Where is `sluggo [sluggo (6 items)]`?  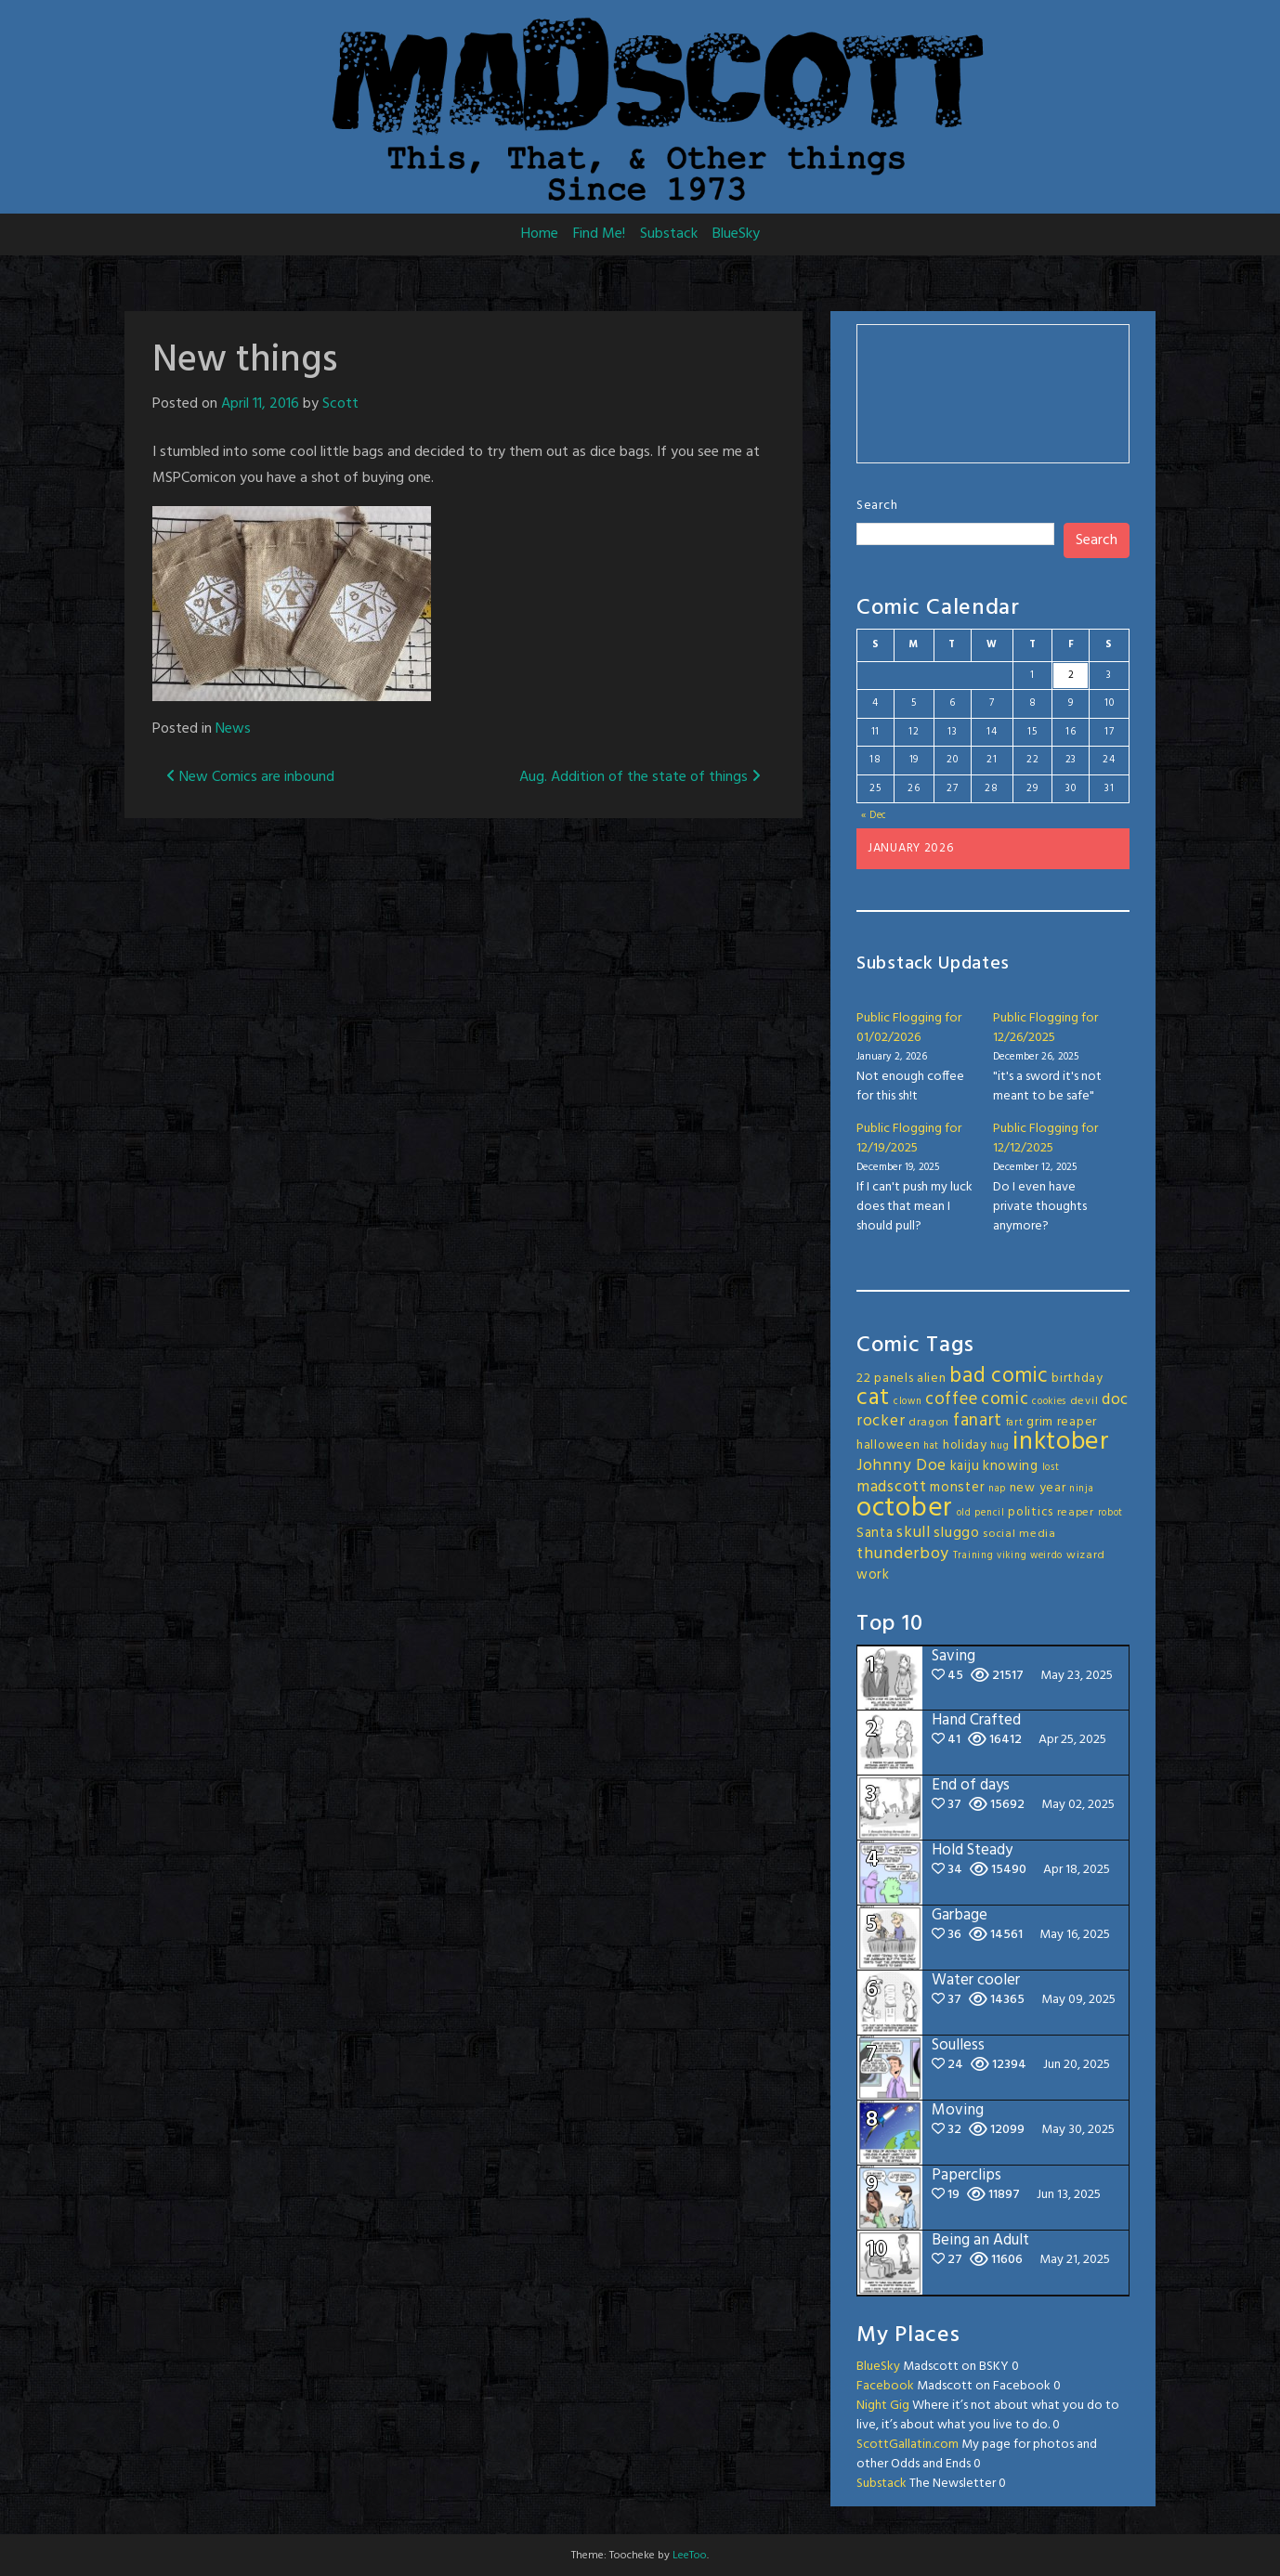
sluggo [sluggo (6 items)] is located at coordinates (956, 1533).